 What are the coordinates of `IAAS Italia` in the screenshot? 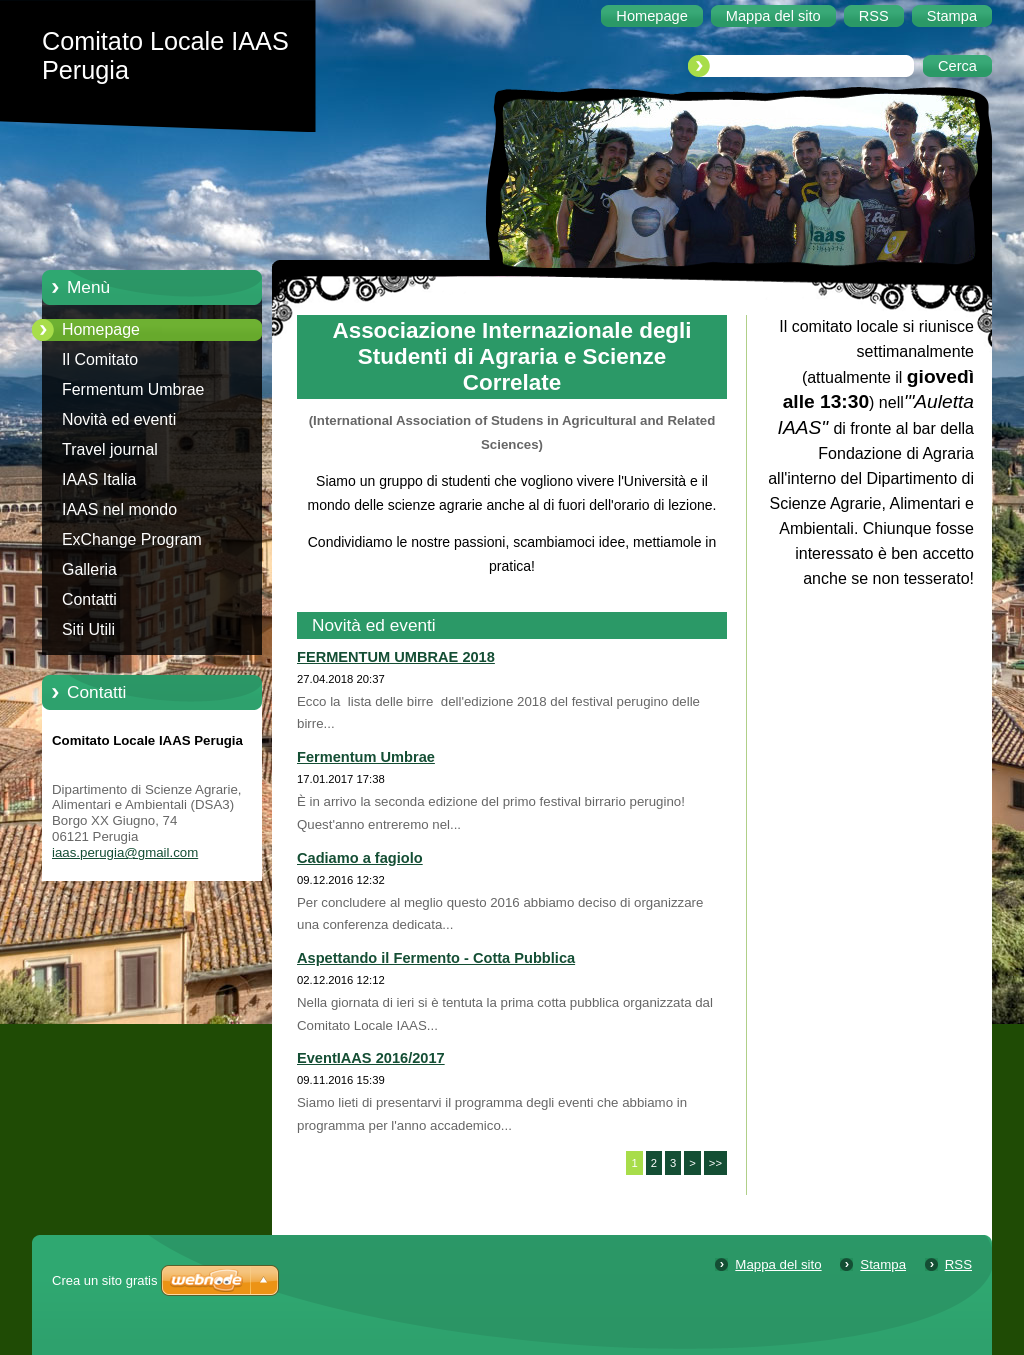 It's located at (99, 479).